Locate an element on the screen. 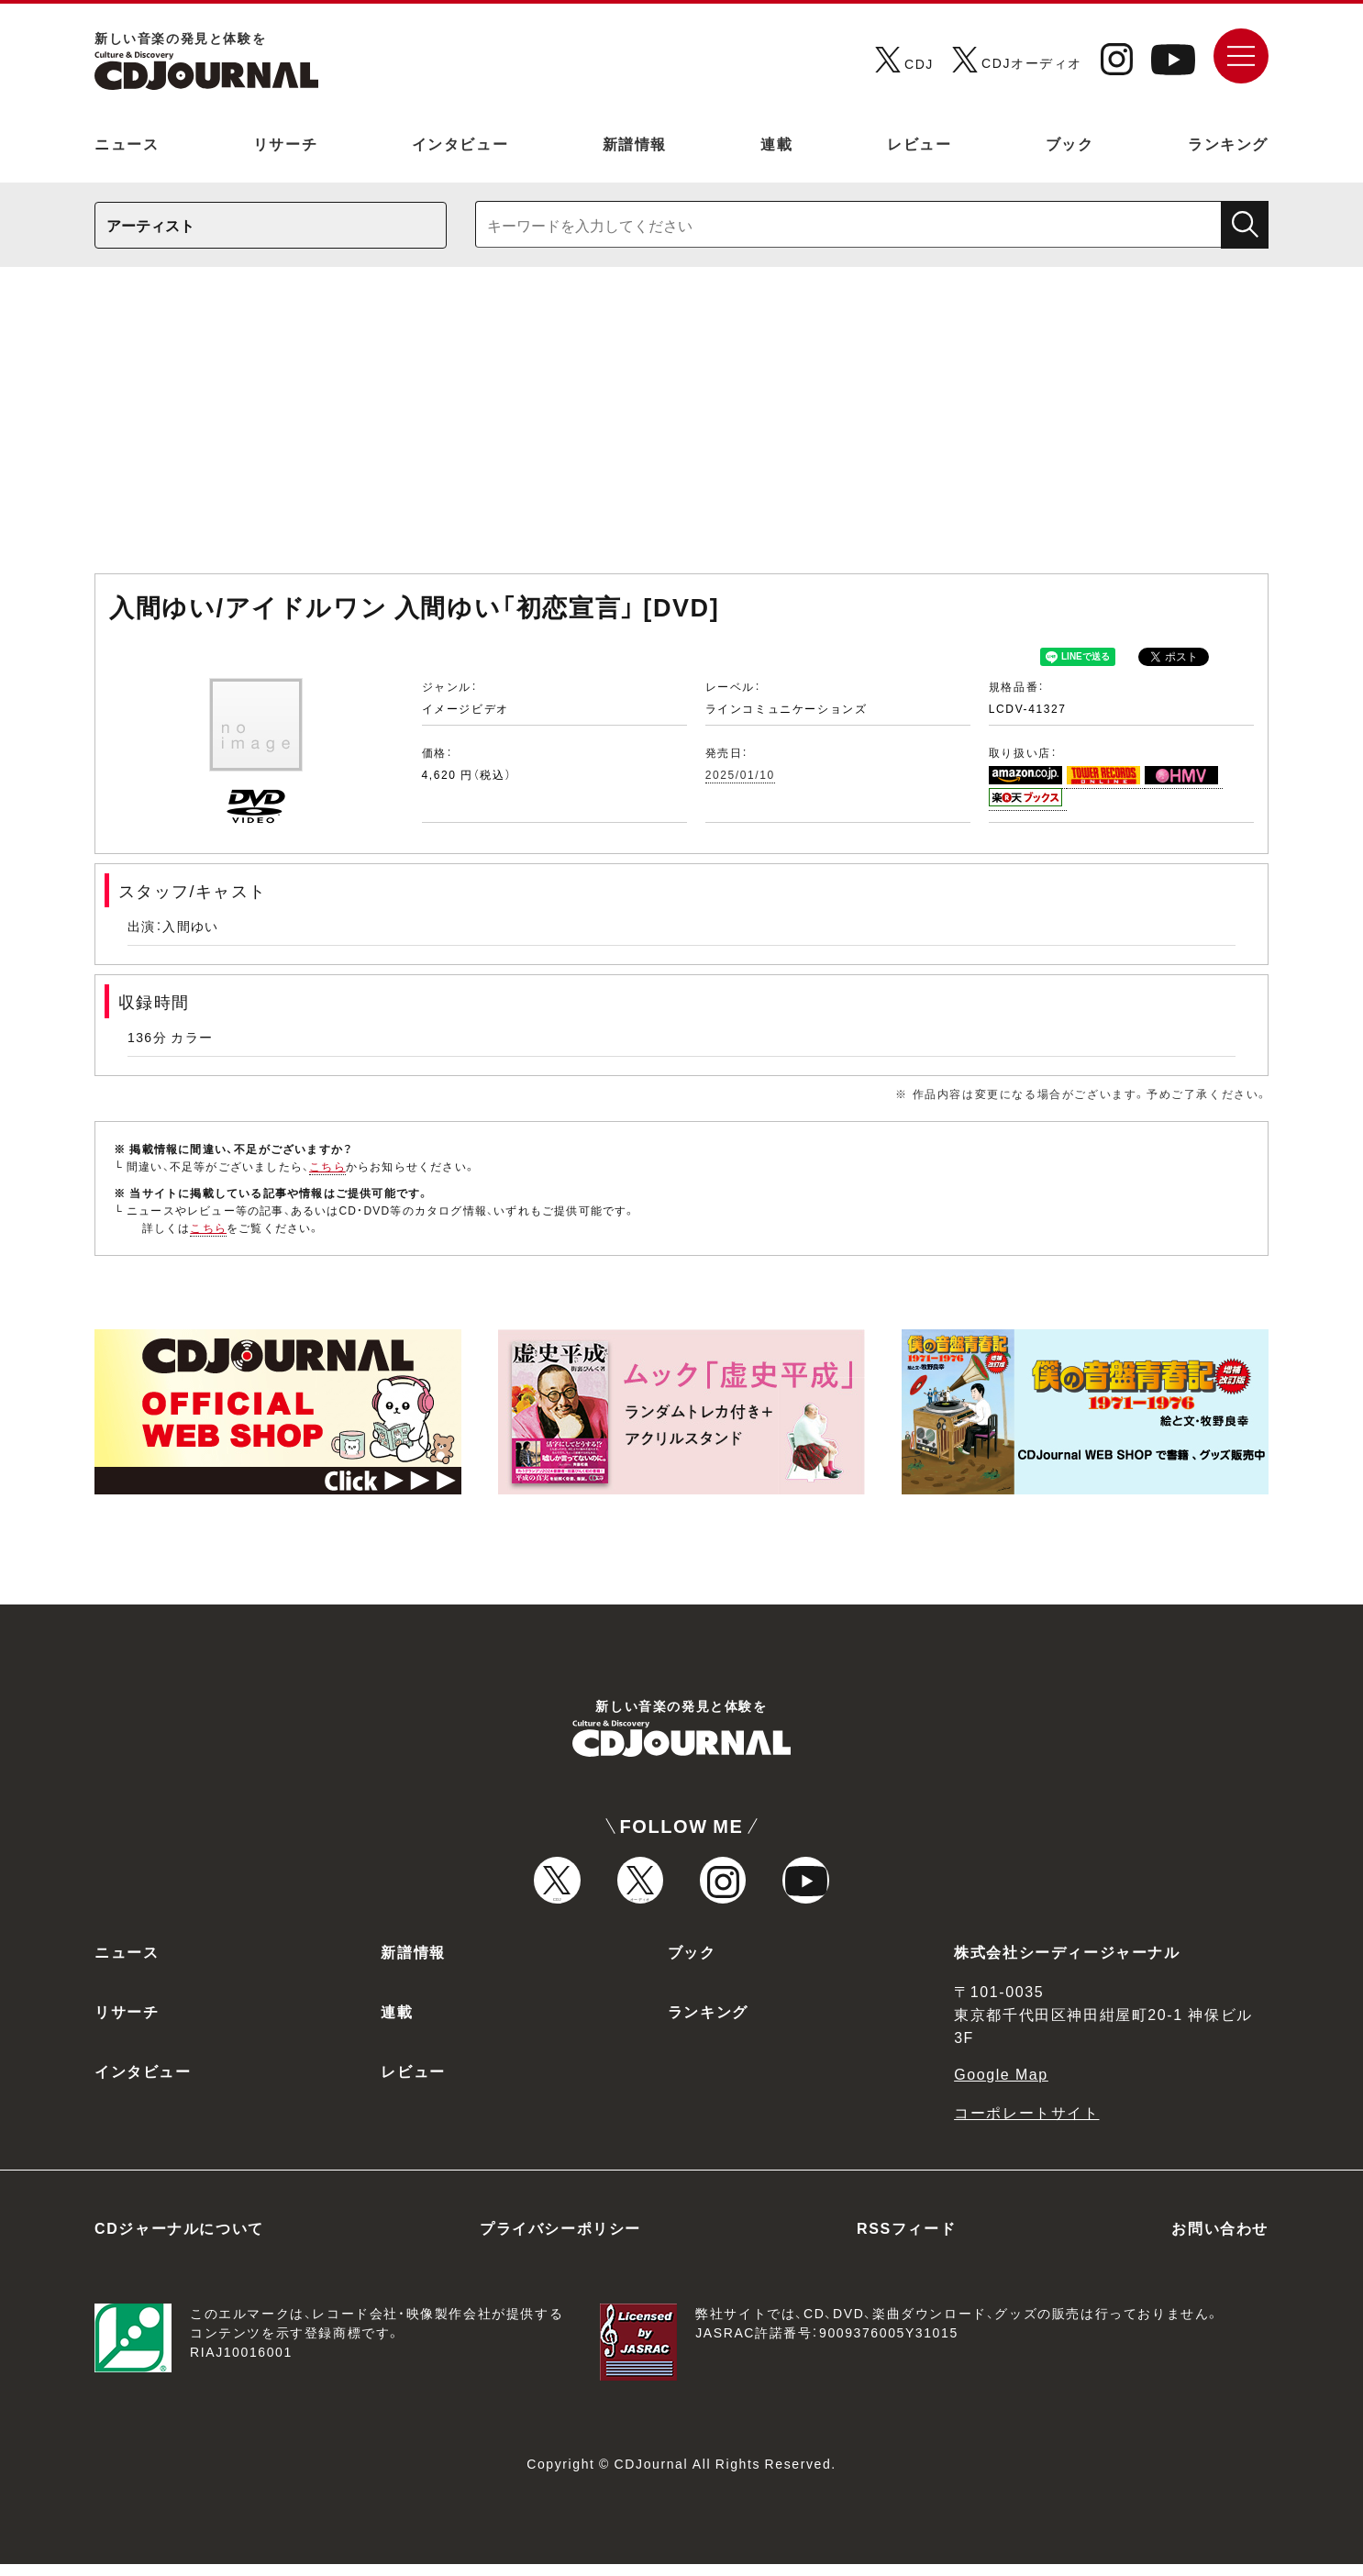 Image resolution: width=1363 pixels, height=2576 pixels. 連載 is located at coordinates (776, 143).